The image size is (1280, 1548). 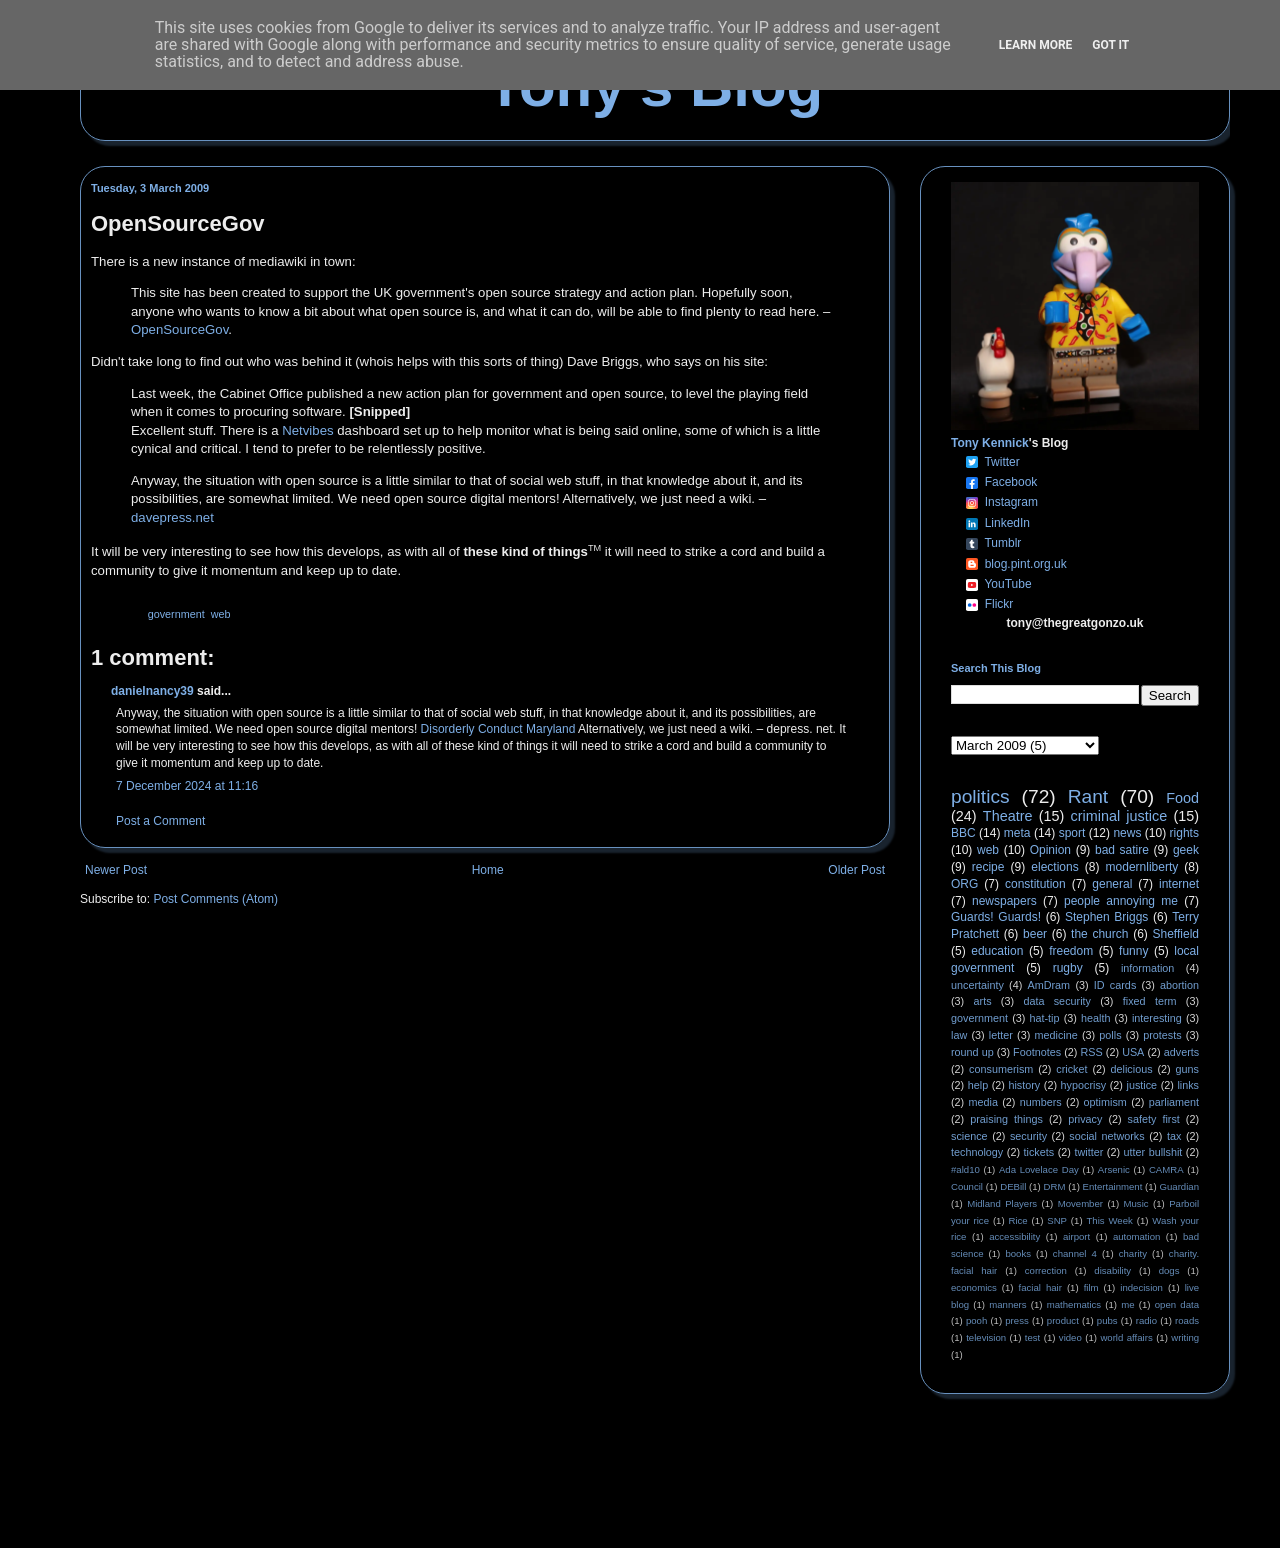 I want to click on abortion, so click(x=1179, y=985).